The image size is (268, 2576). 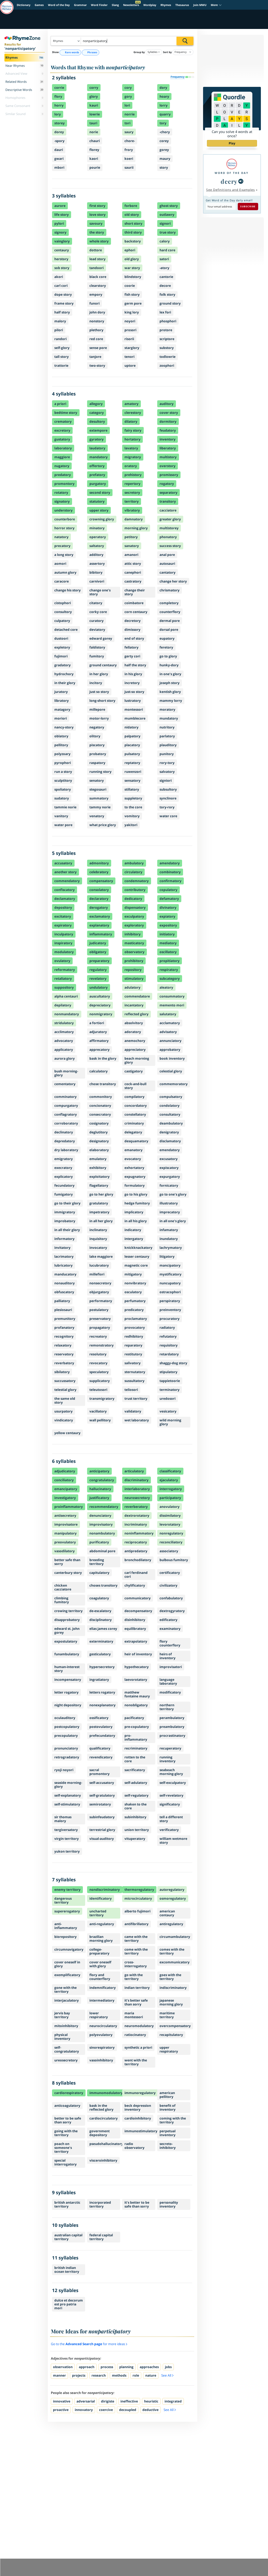 I want to click on mediatory, so click(x=168, y=943).